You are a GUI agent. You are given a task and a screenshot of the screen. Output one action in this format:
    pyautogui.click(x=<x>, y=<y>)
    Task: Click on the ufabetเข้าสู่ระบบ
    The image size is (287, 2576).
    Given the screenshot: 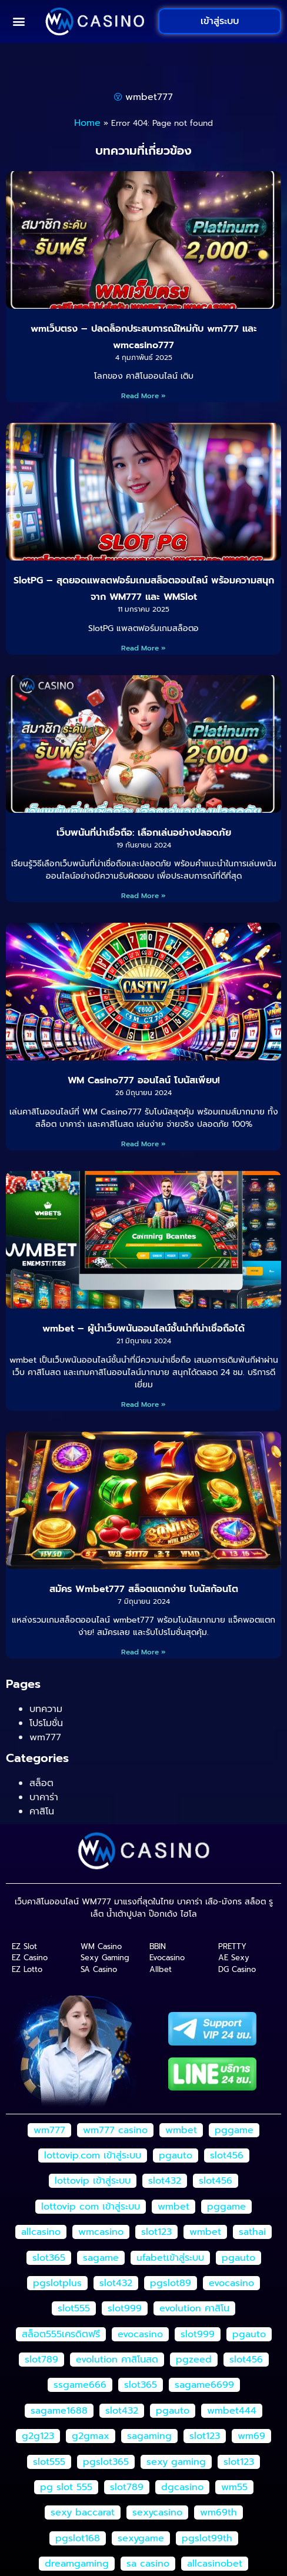 What is the action you would take?
    pyautogui.click(x=170, y=2258)
    